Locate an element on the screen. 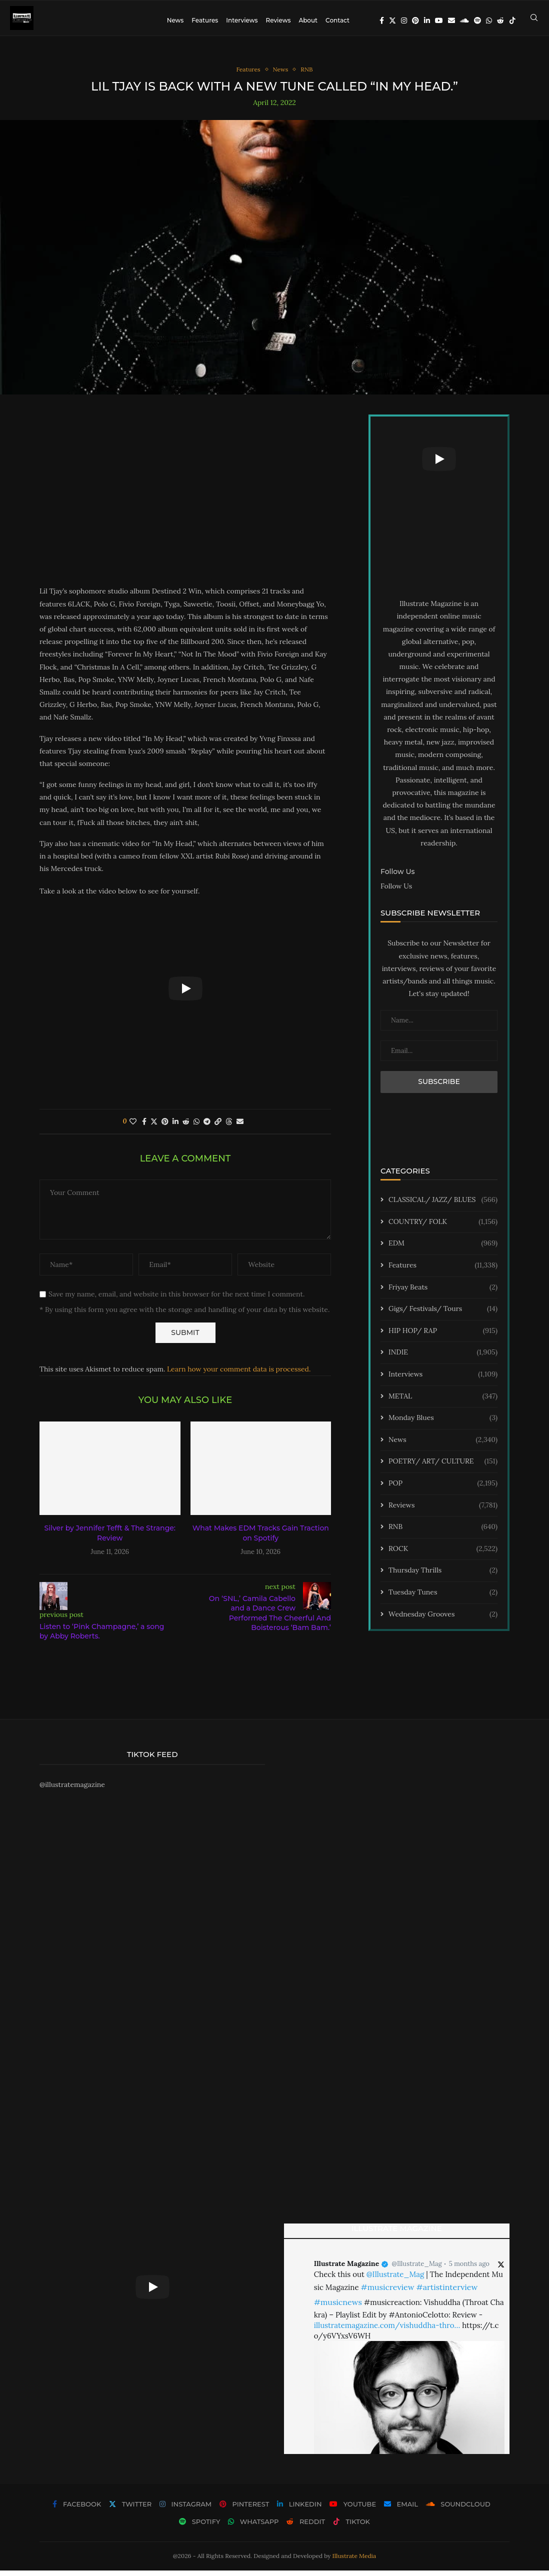 The height and width of the screenshot is (2576, 549). Gigs/ Festivals/ Tours is located at coordinates (443, 1315).